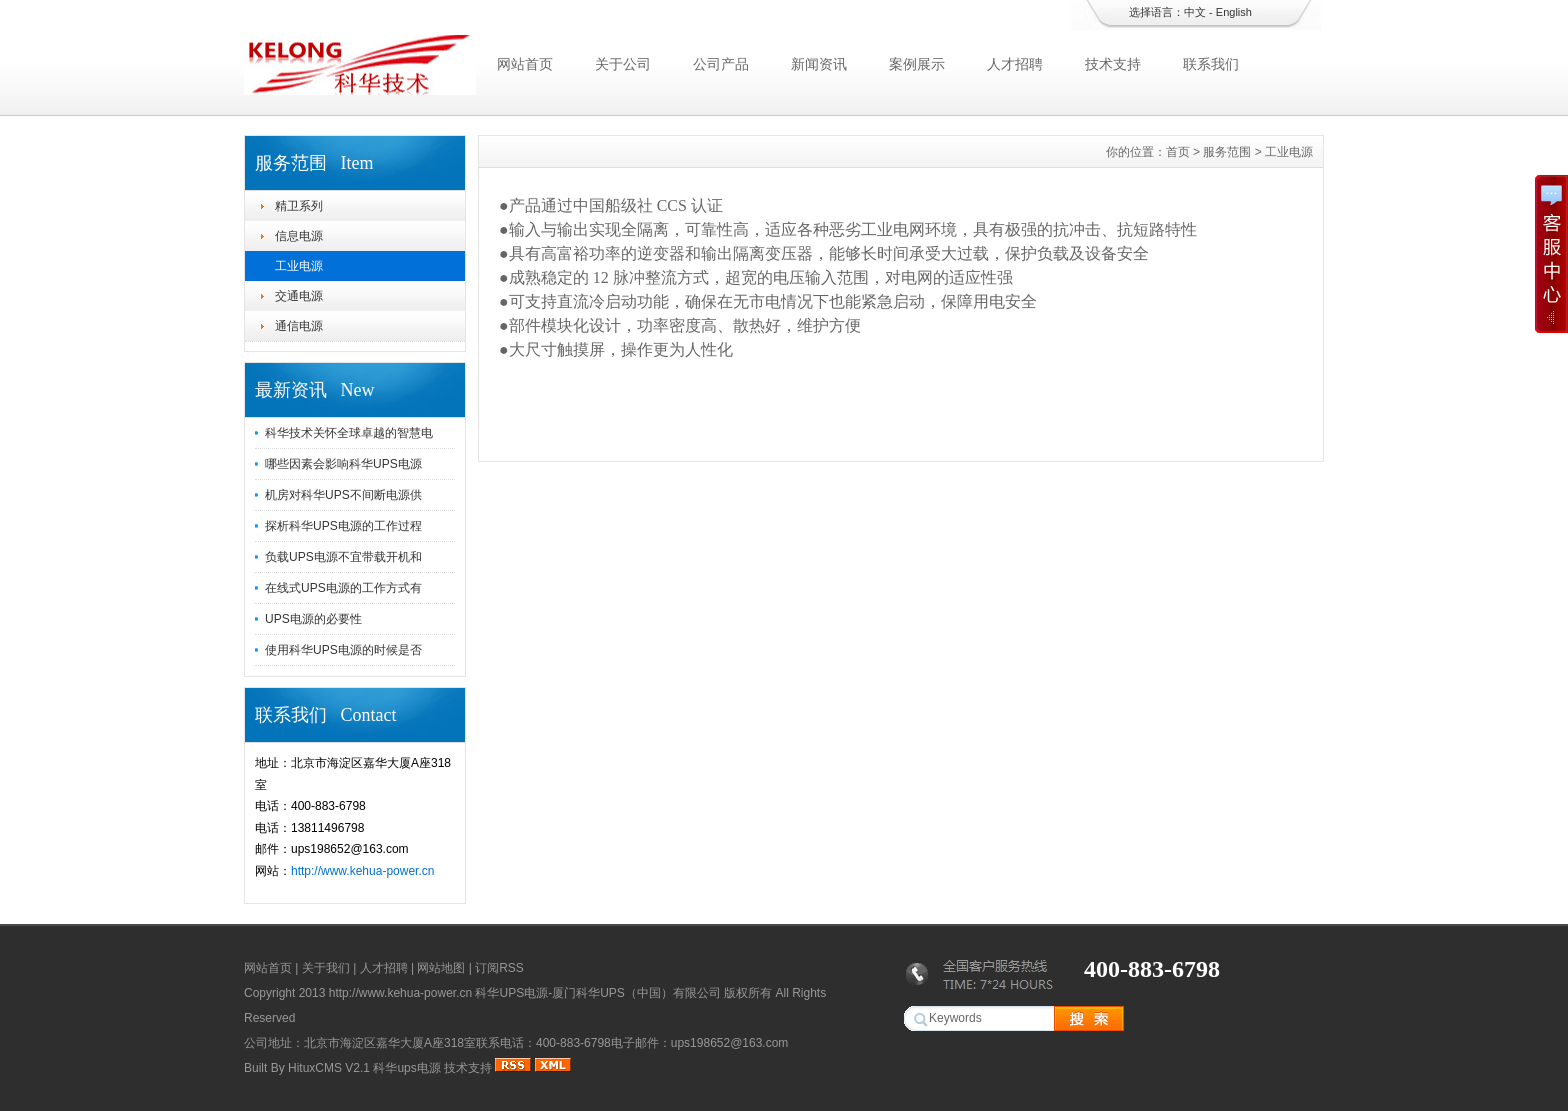  I want to click on 探析科华UPS电源的工作过程, so click(343, 526).